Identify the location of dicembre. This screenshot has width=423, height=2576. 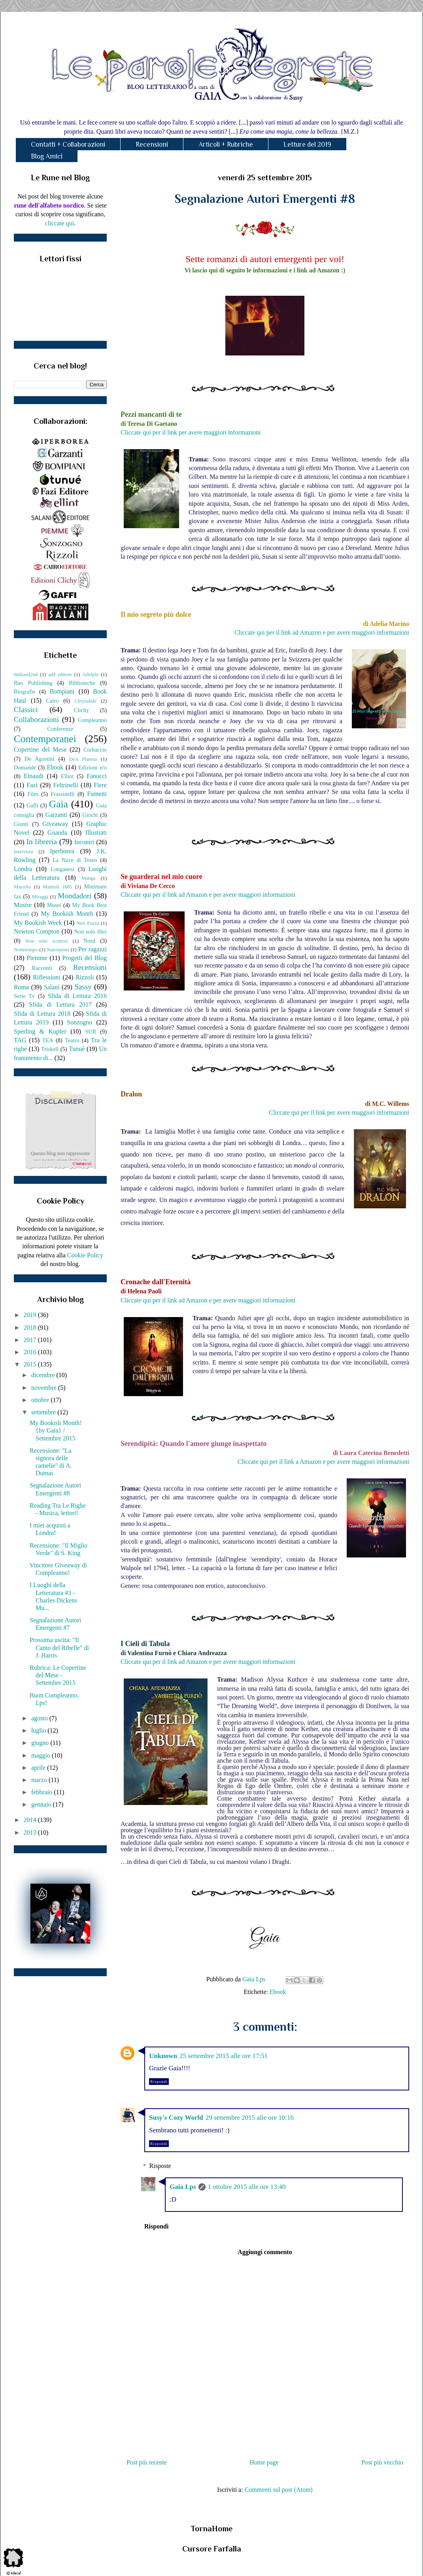
(44, 1375).